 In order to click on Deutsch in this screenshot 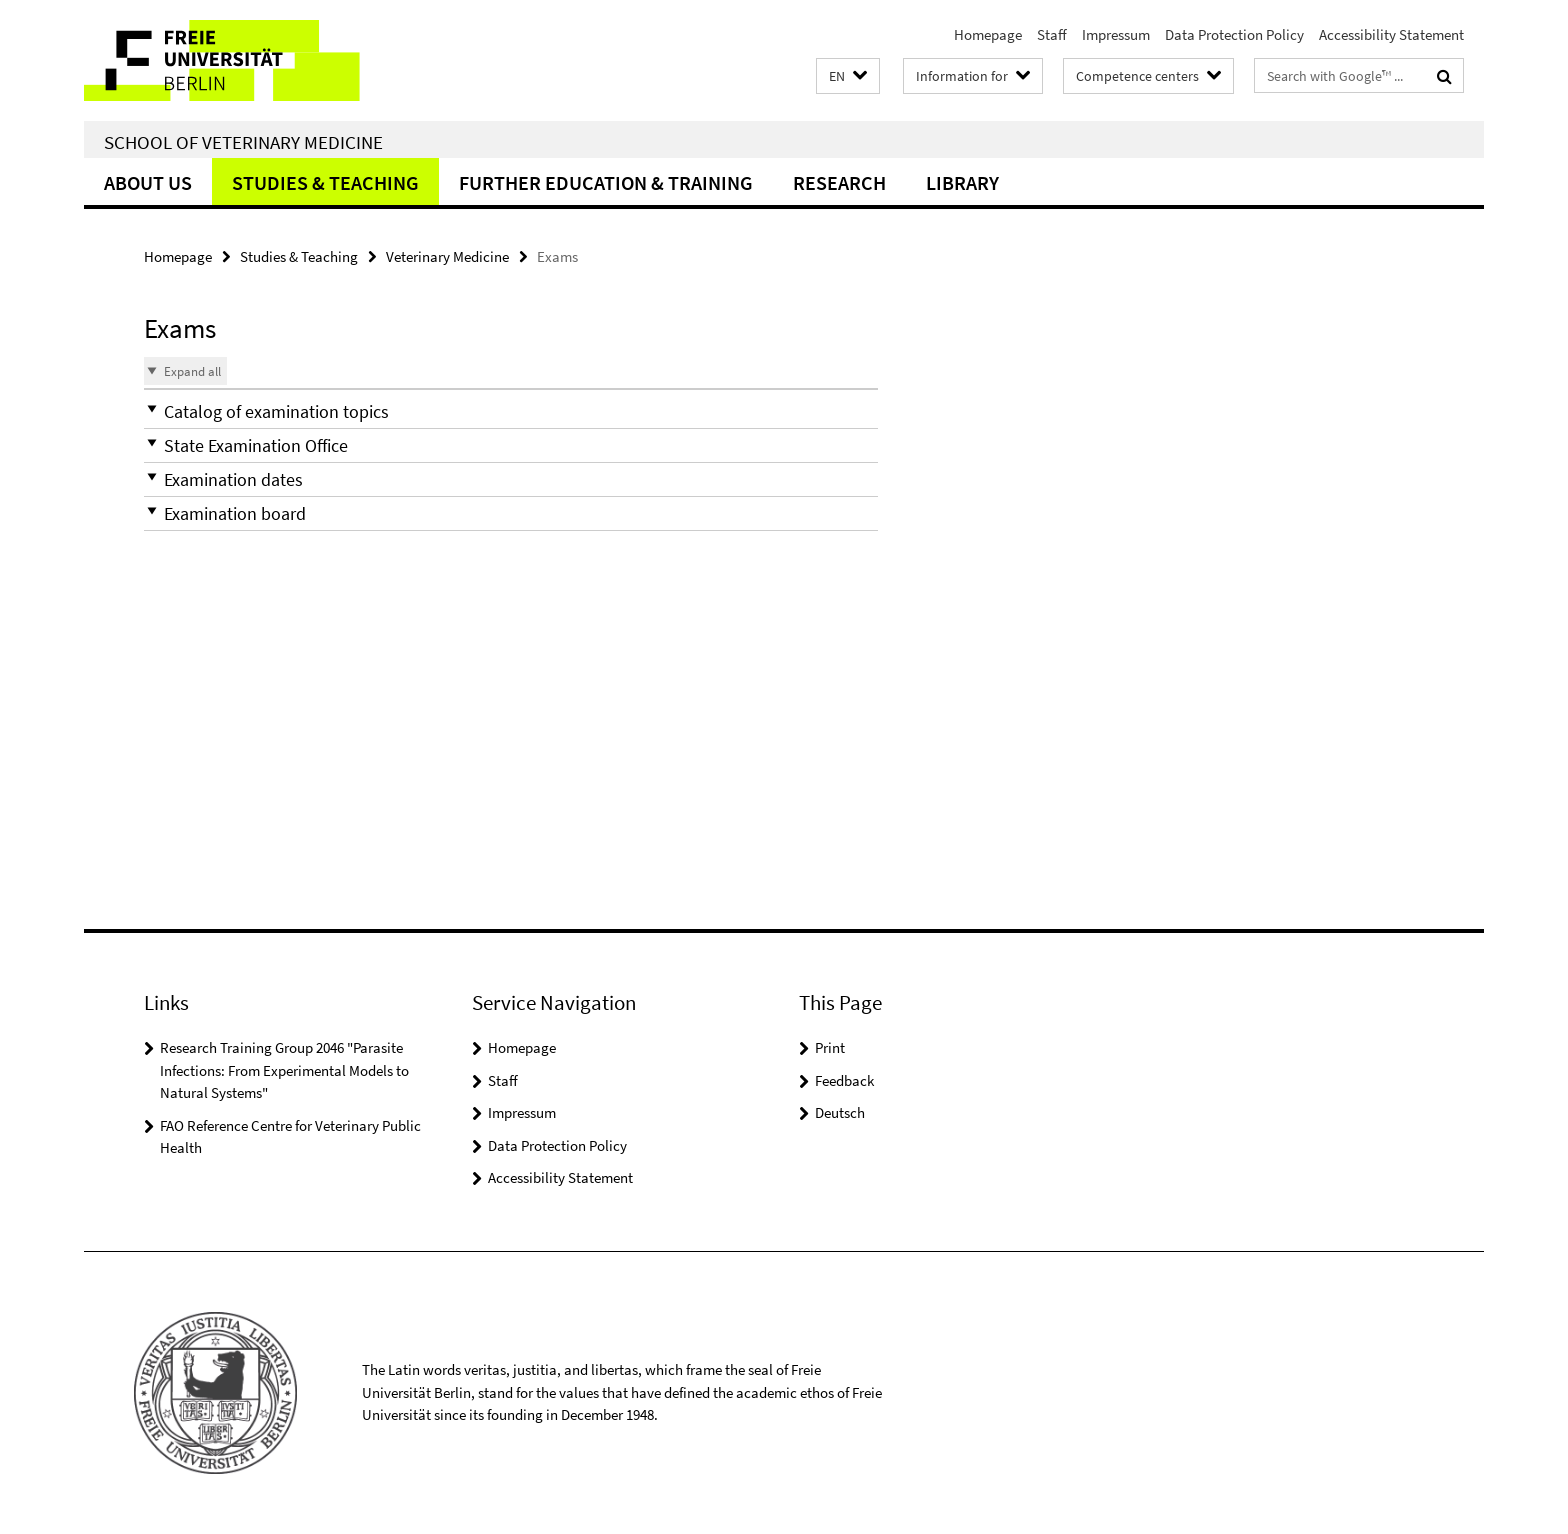, I will do `click(840, 1112)`.